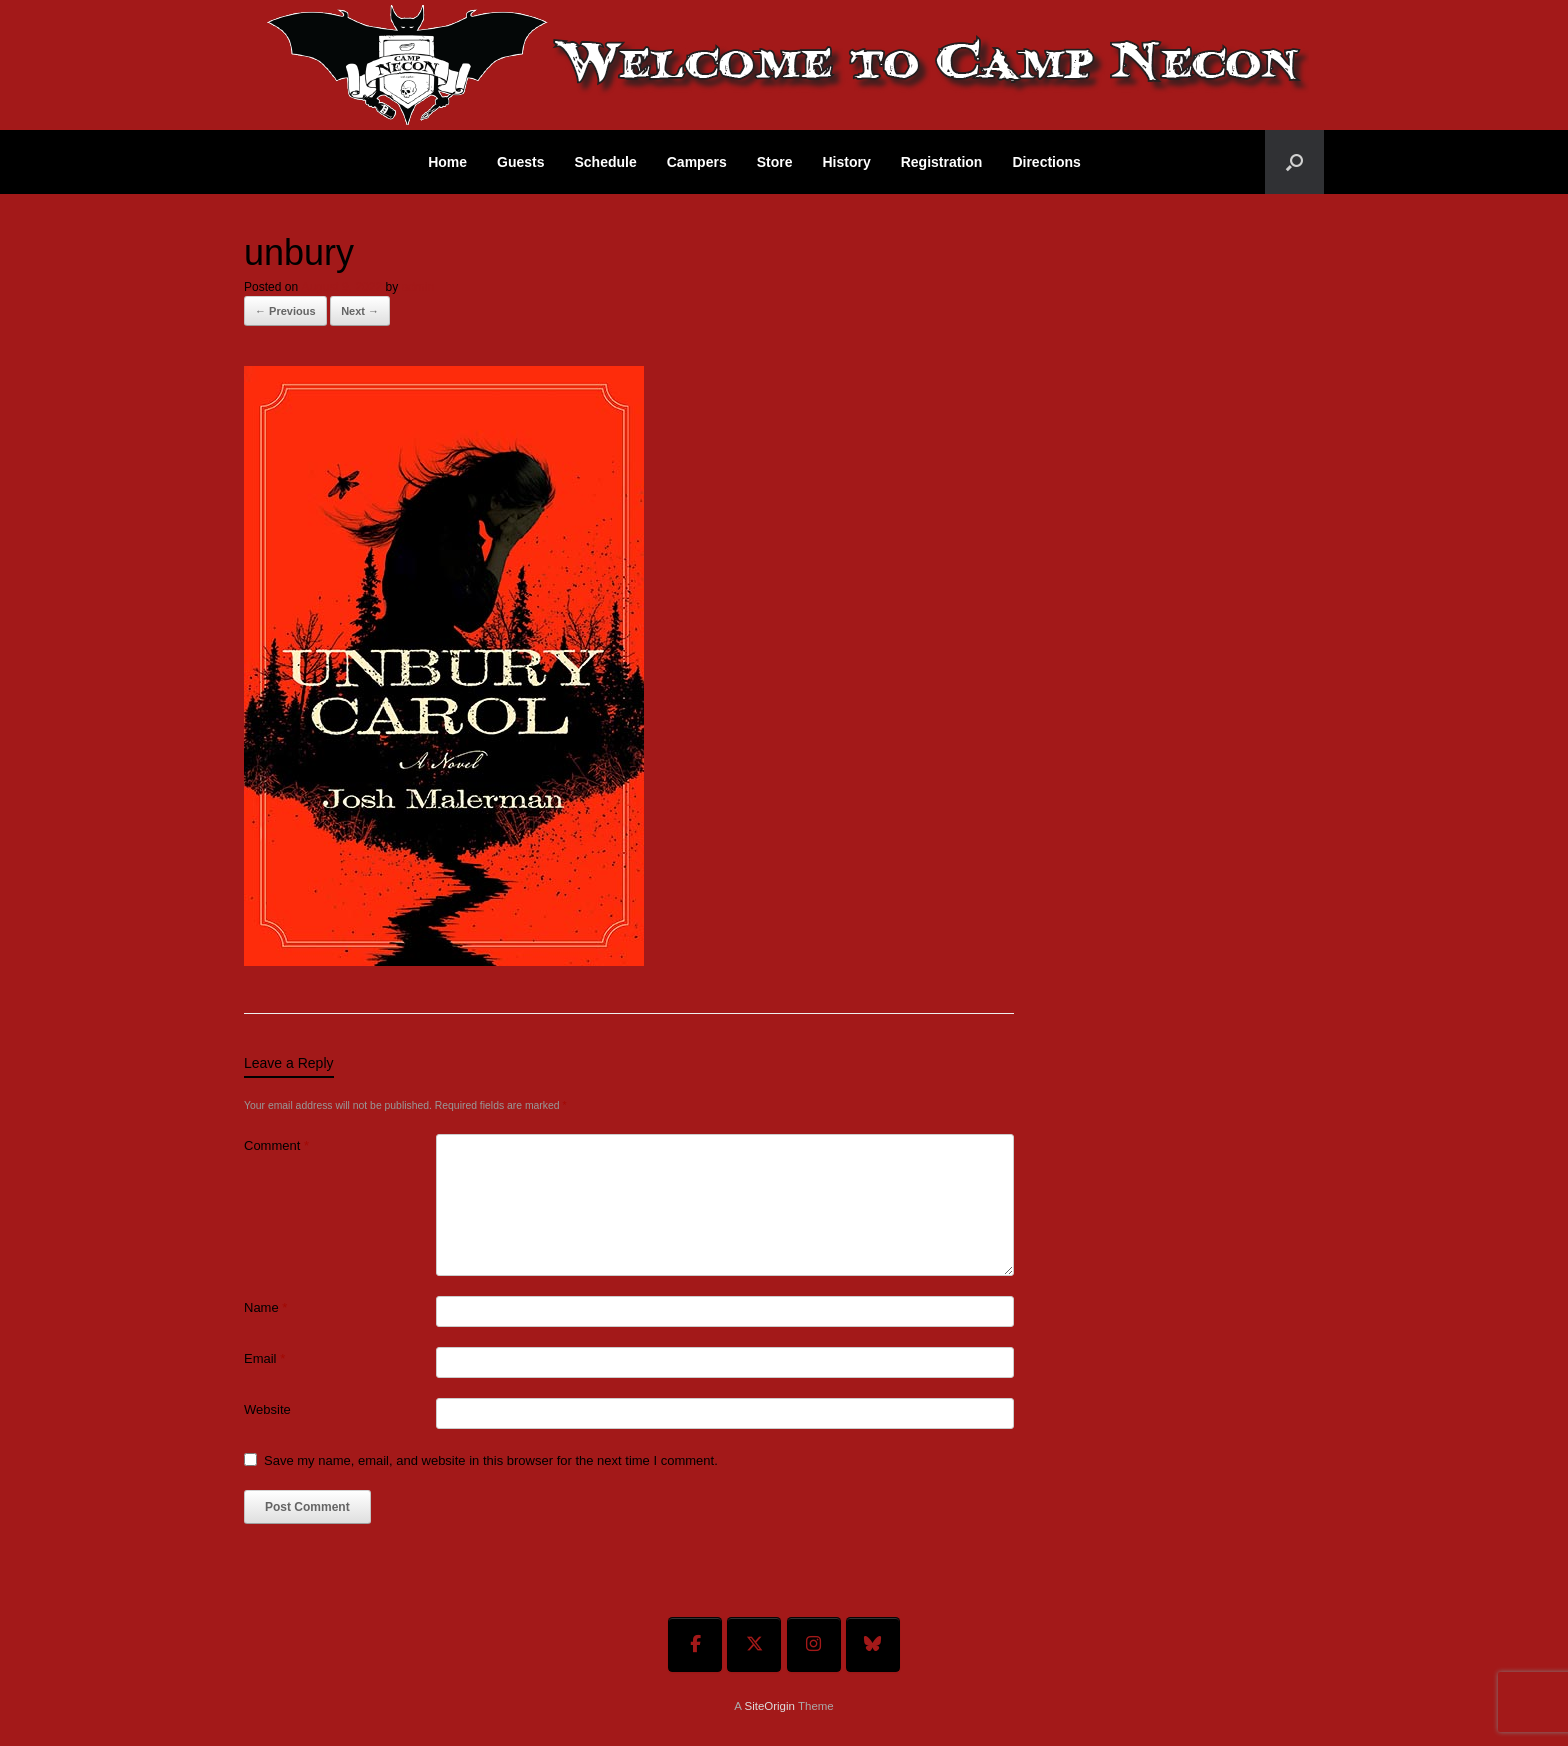  What do you see at coordinates (846, 162) in the screenshot?
I see `History` at bounding box center [846, 162].